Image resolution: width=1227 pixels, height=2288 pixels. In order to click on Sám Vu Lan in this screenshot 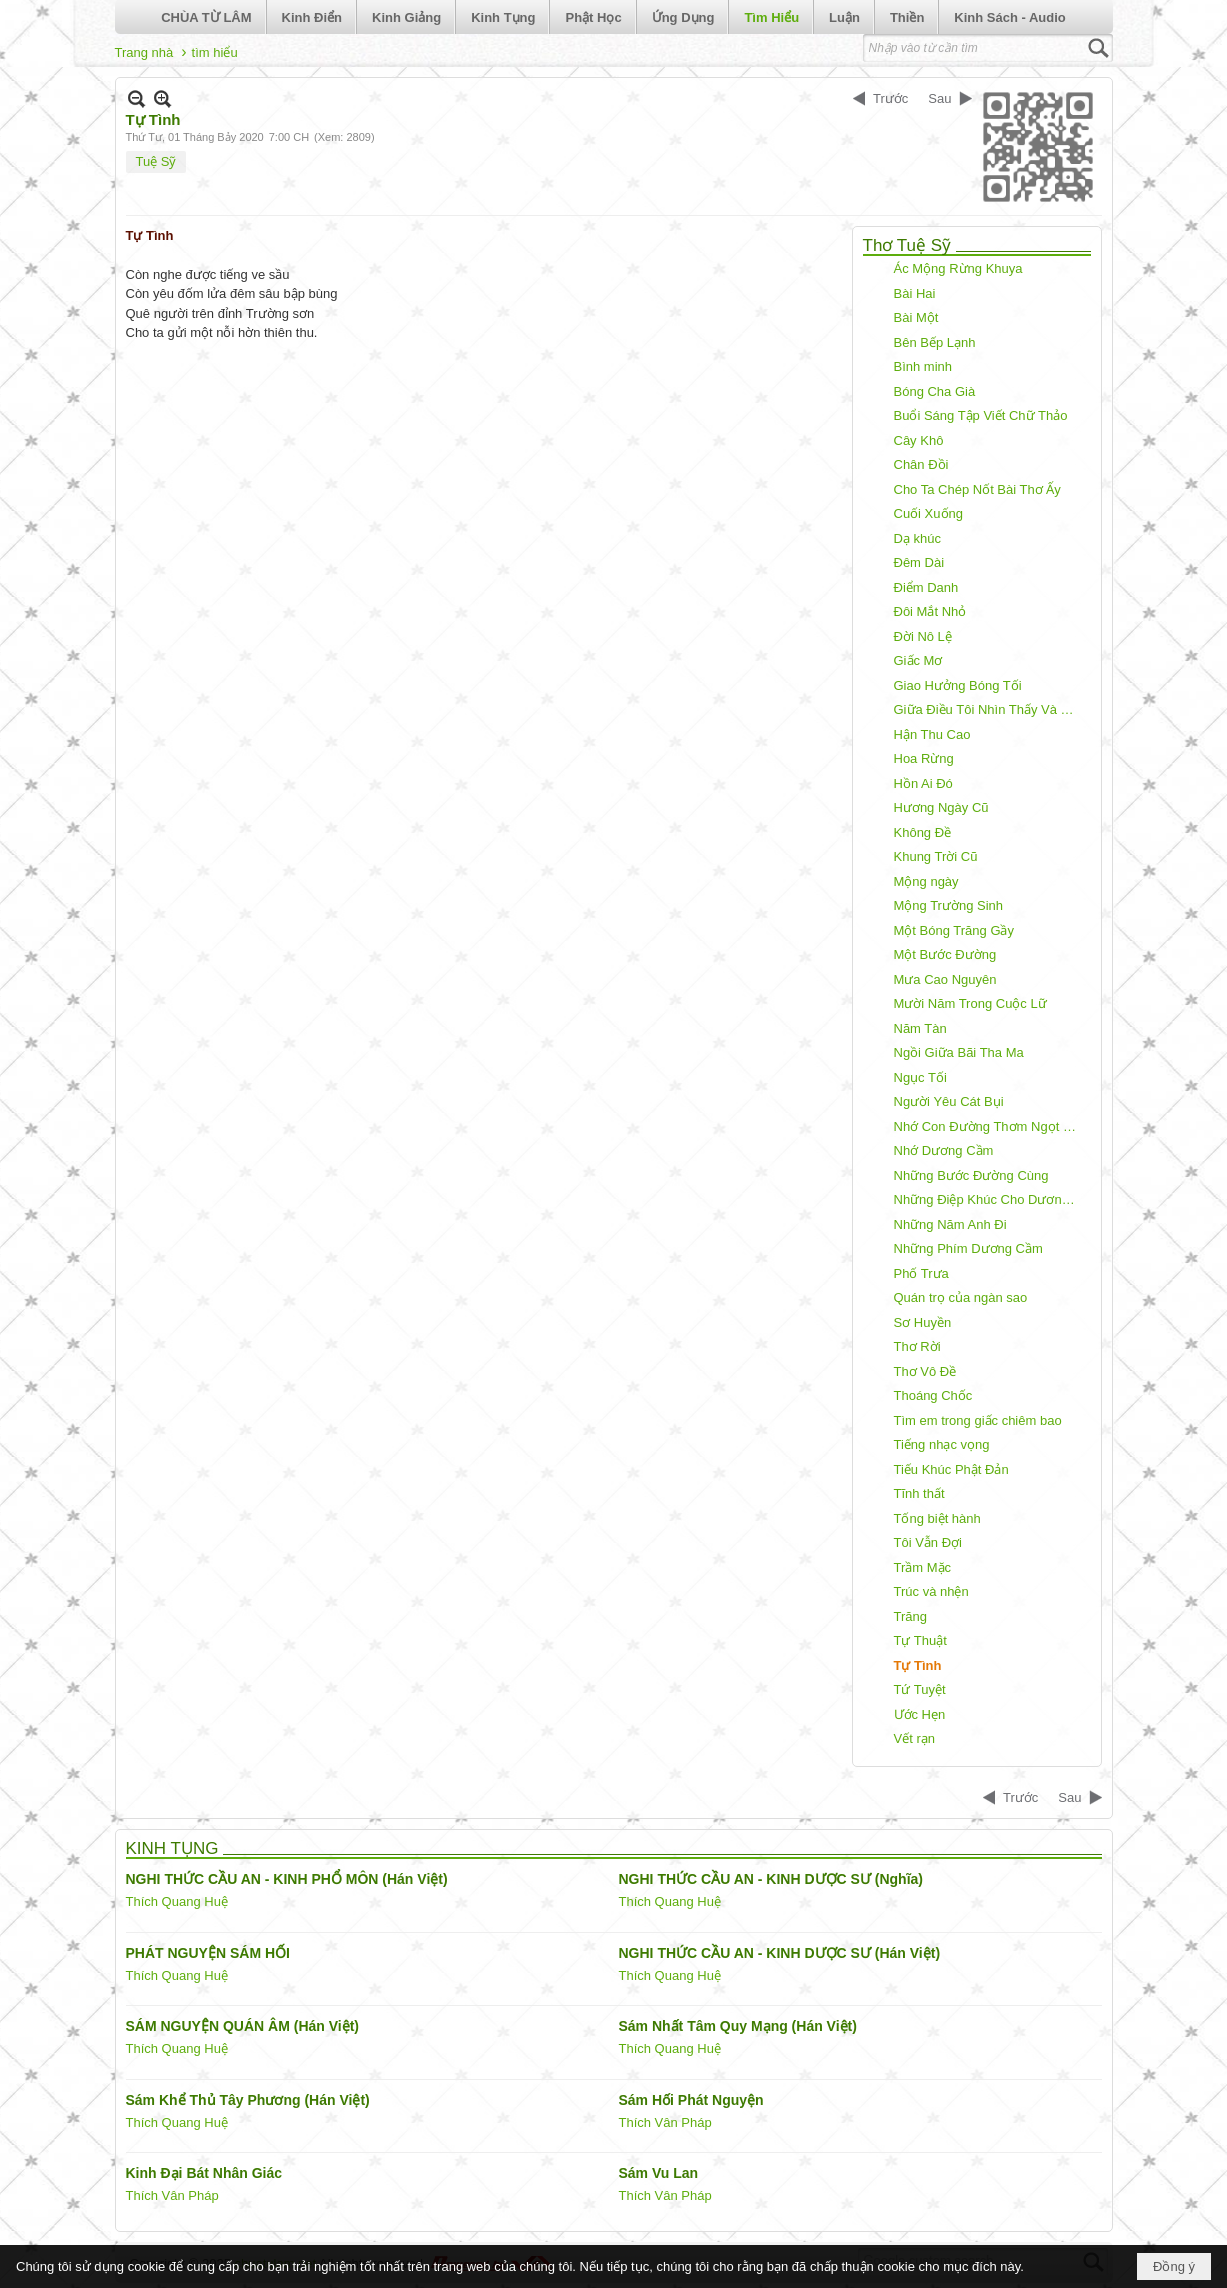, I will do `click(659, 2173)`.